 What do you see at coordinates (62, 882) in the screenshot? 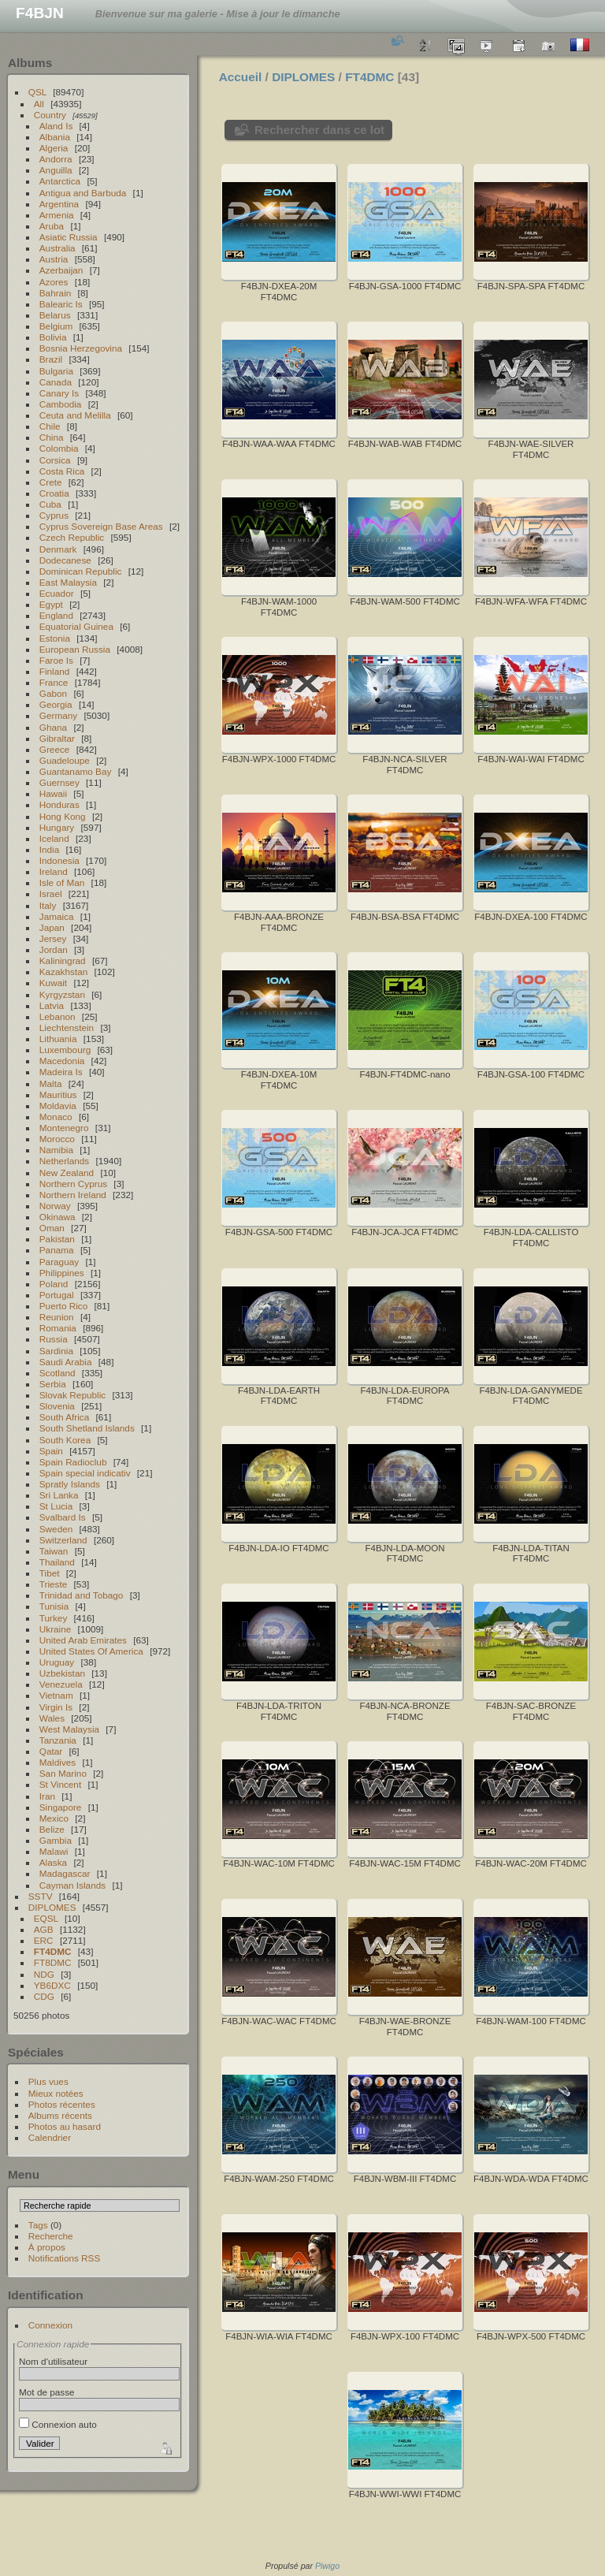
I see `Isle of Man` at bounding box center [62, 882].